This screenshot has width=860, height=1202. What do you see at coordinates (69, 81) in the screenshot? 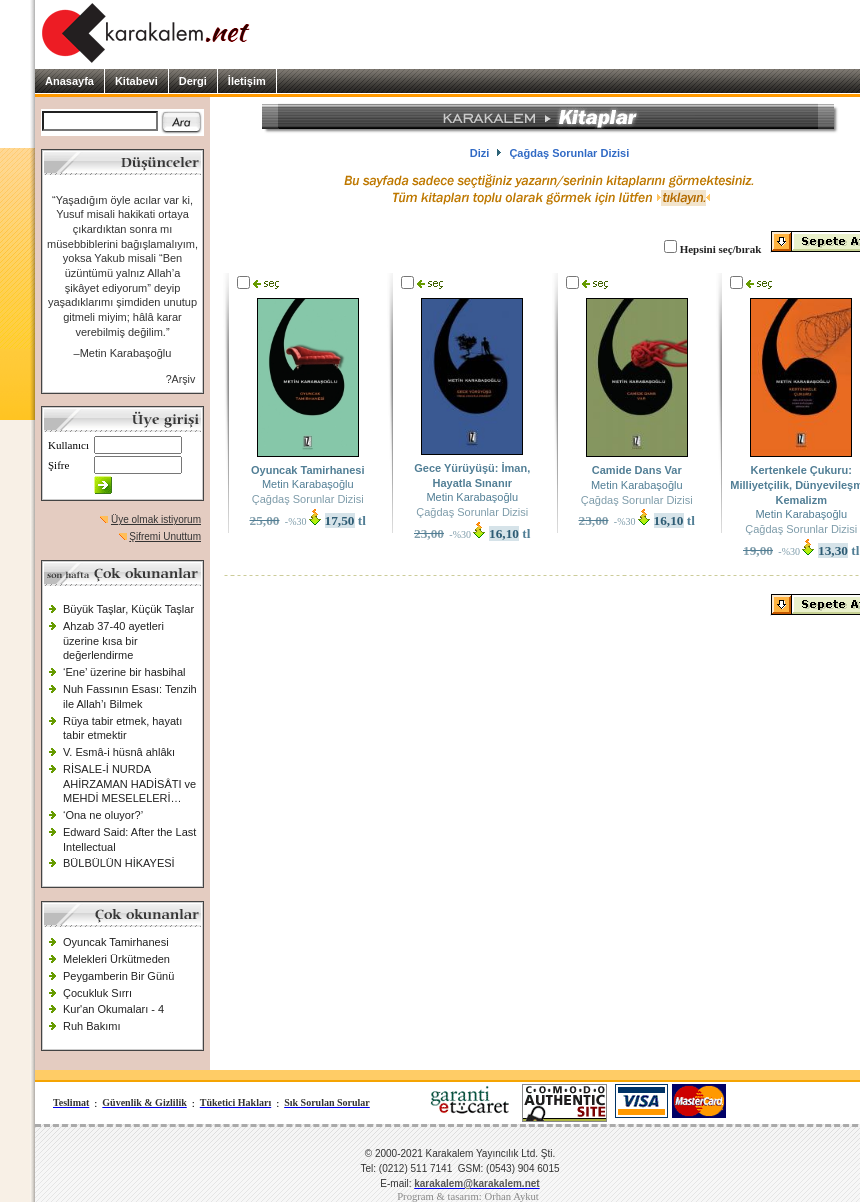
I see `Anasayfa` at bounding box center [69, 81].